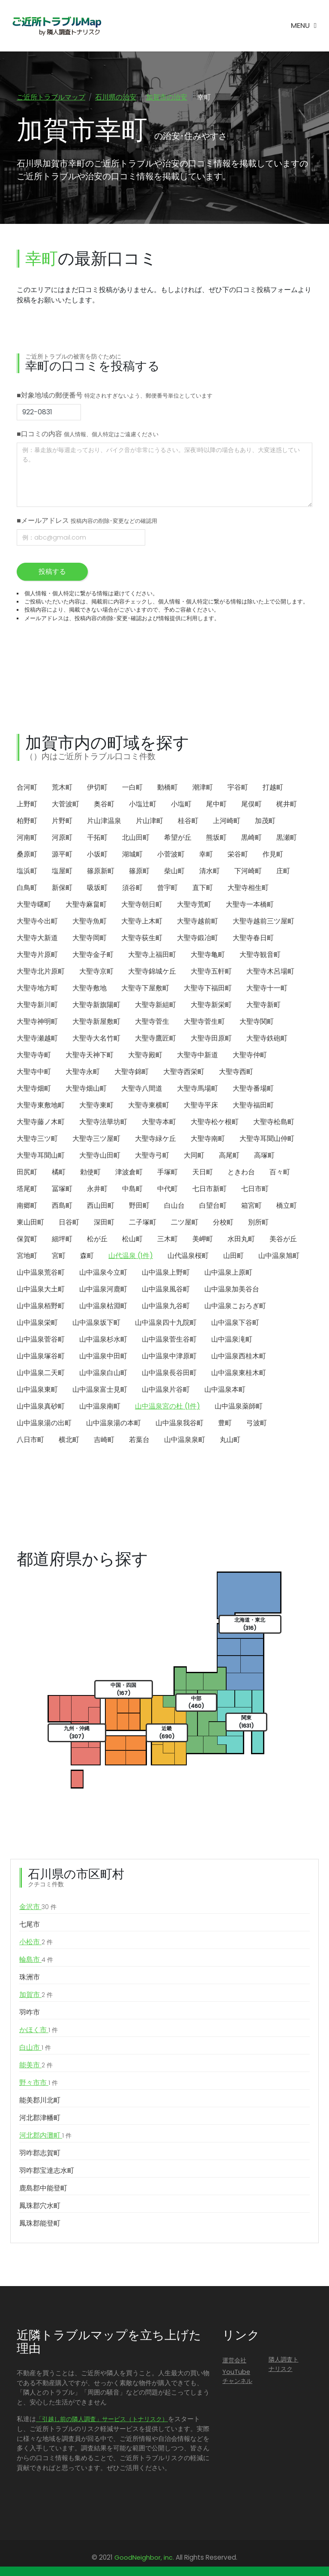 This screenshot has height=2576, width=329. Describe the element at coordinates (59, 1172) in the screenshot. I see `橘町` at that location.